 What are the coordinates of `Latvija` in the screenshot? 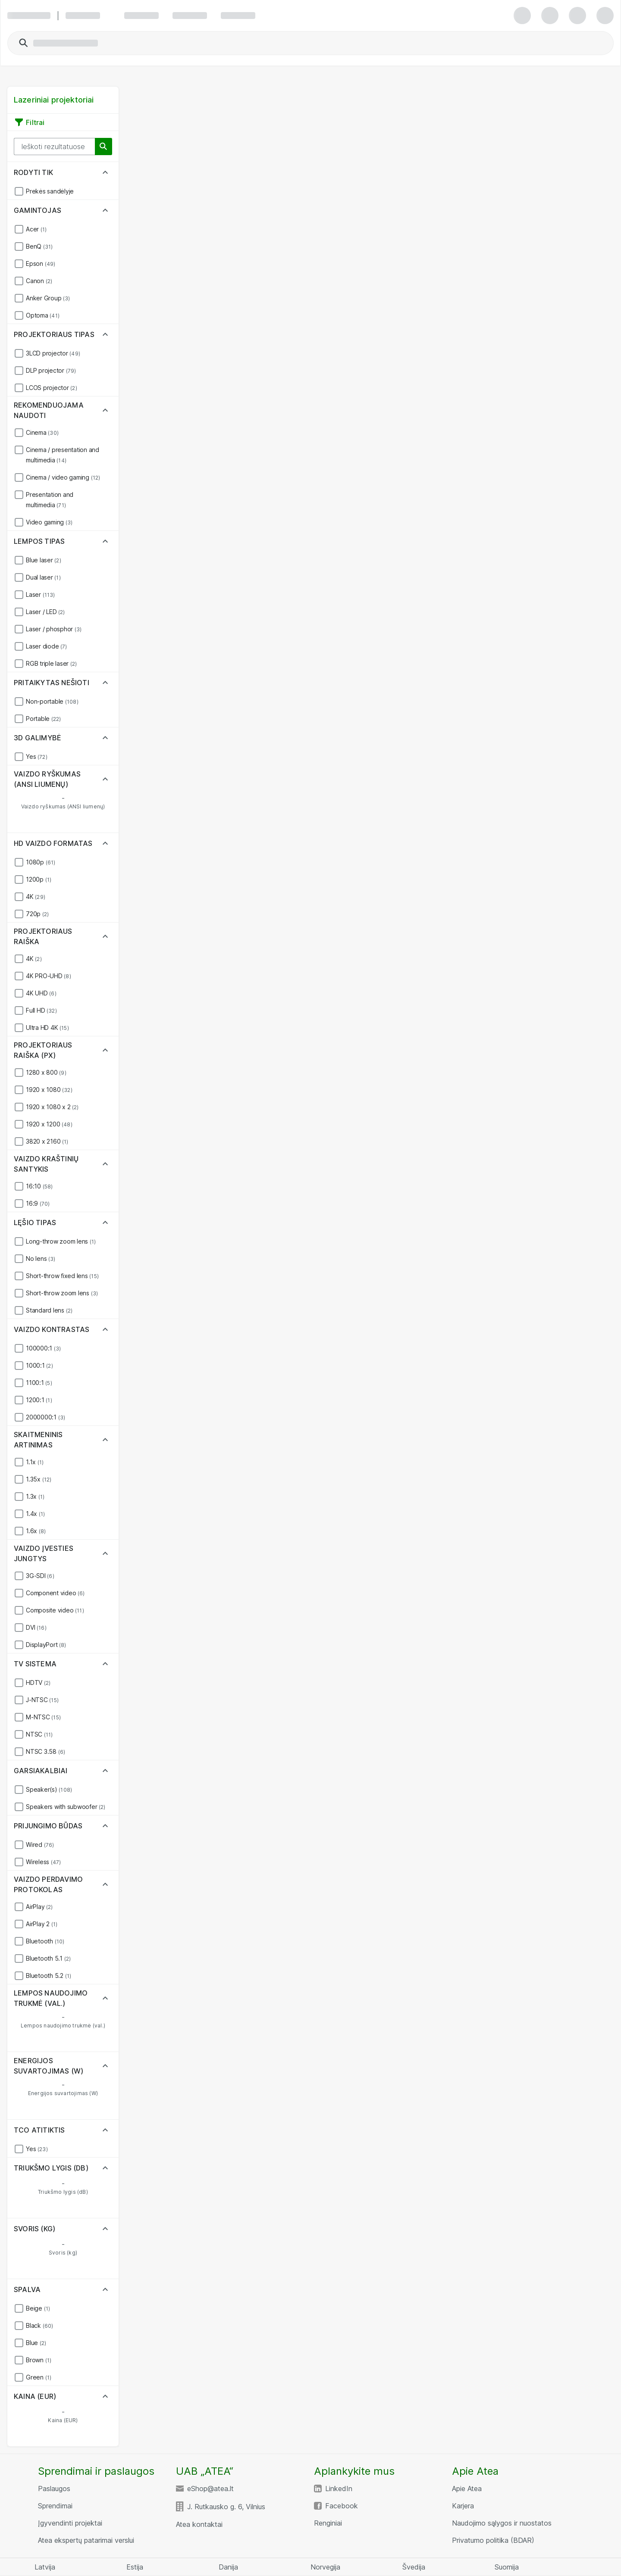 It's located at (44, 2567).